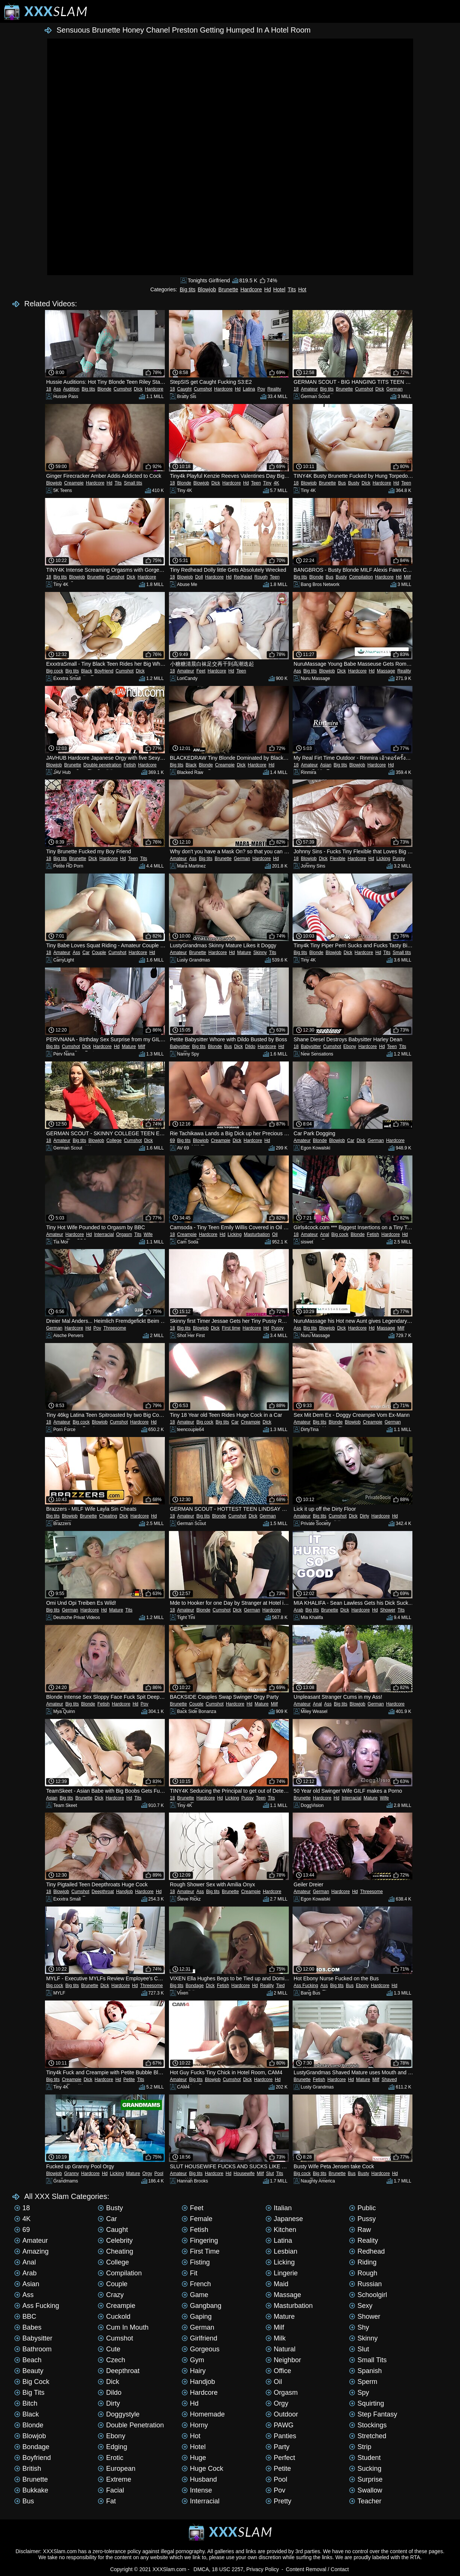 The image size is (460, 2576). I want to click on Schoolgirl, so click(368, 2295).